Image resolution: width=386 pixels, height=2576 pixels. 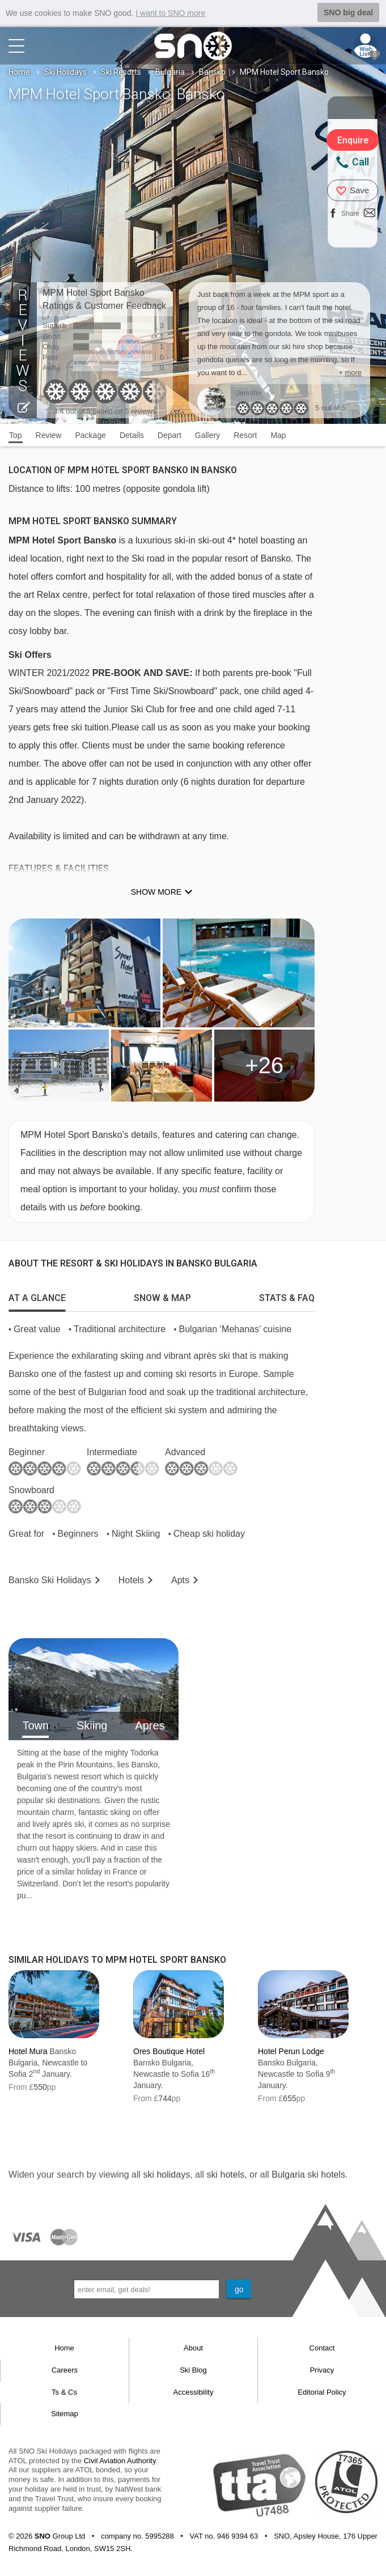 I want to click on Privacy, so click(x=322, y=2369).